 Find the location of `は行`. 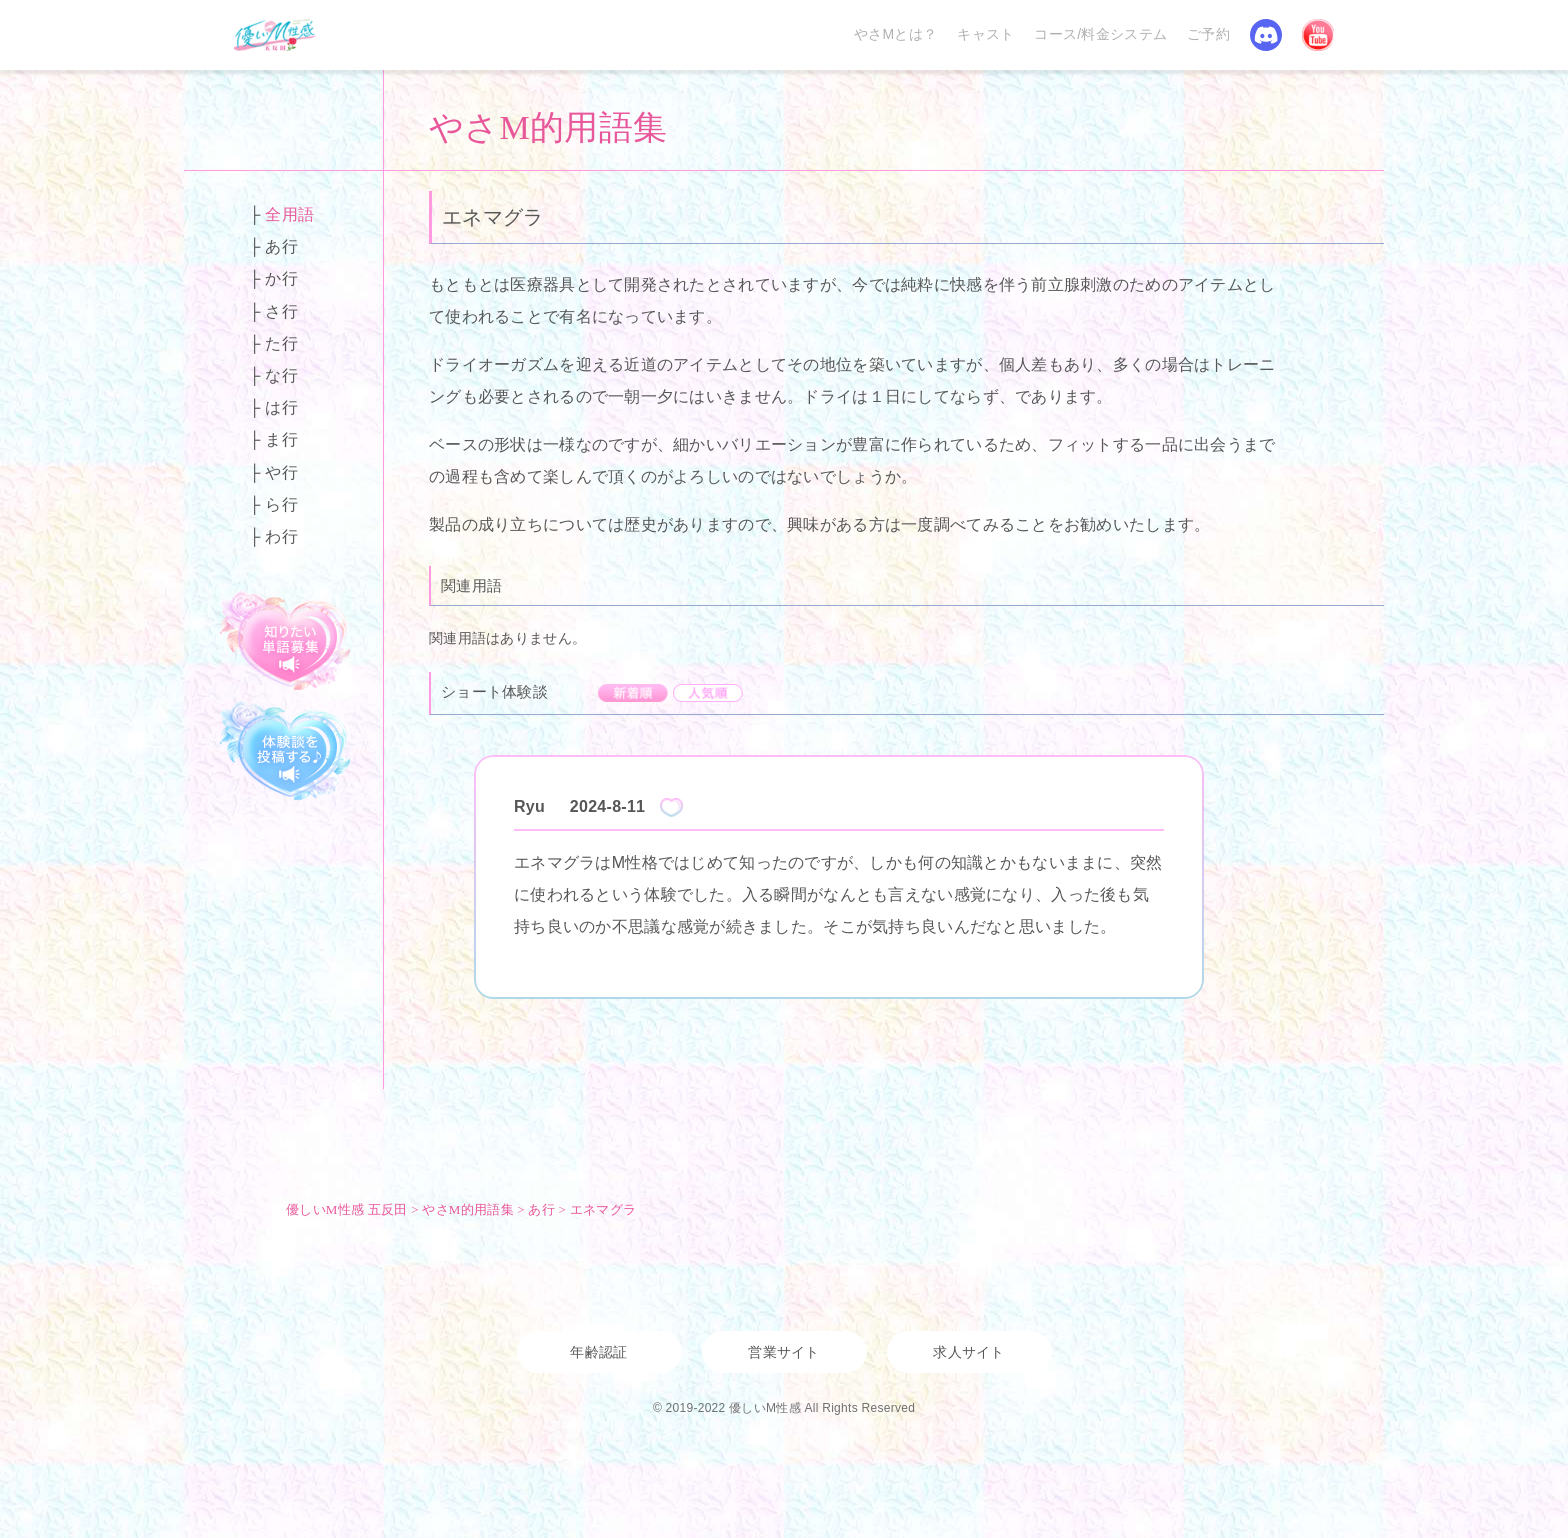

は行 is located at coordinates (281, 407).